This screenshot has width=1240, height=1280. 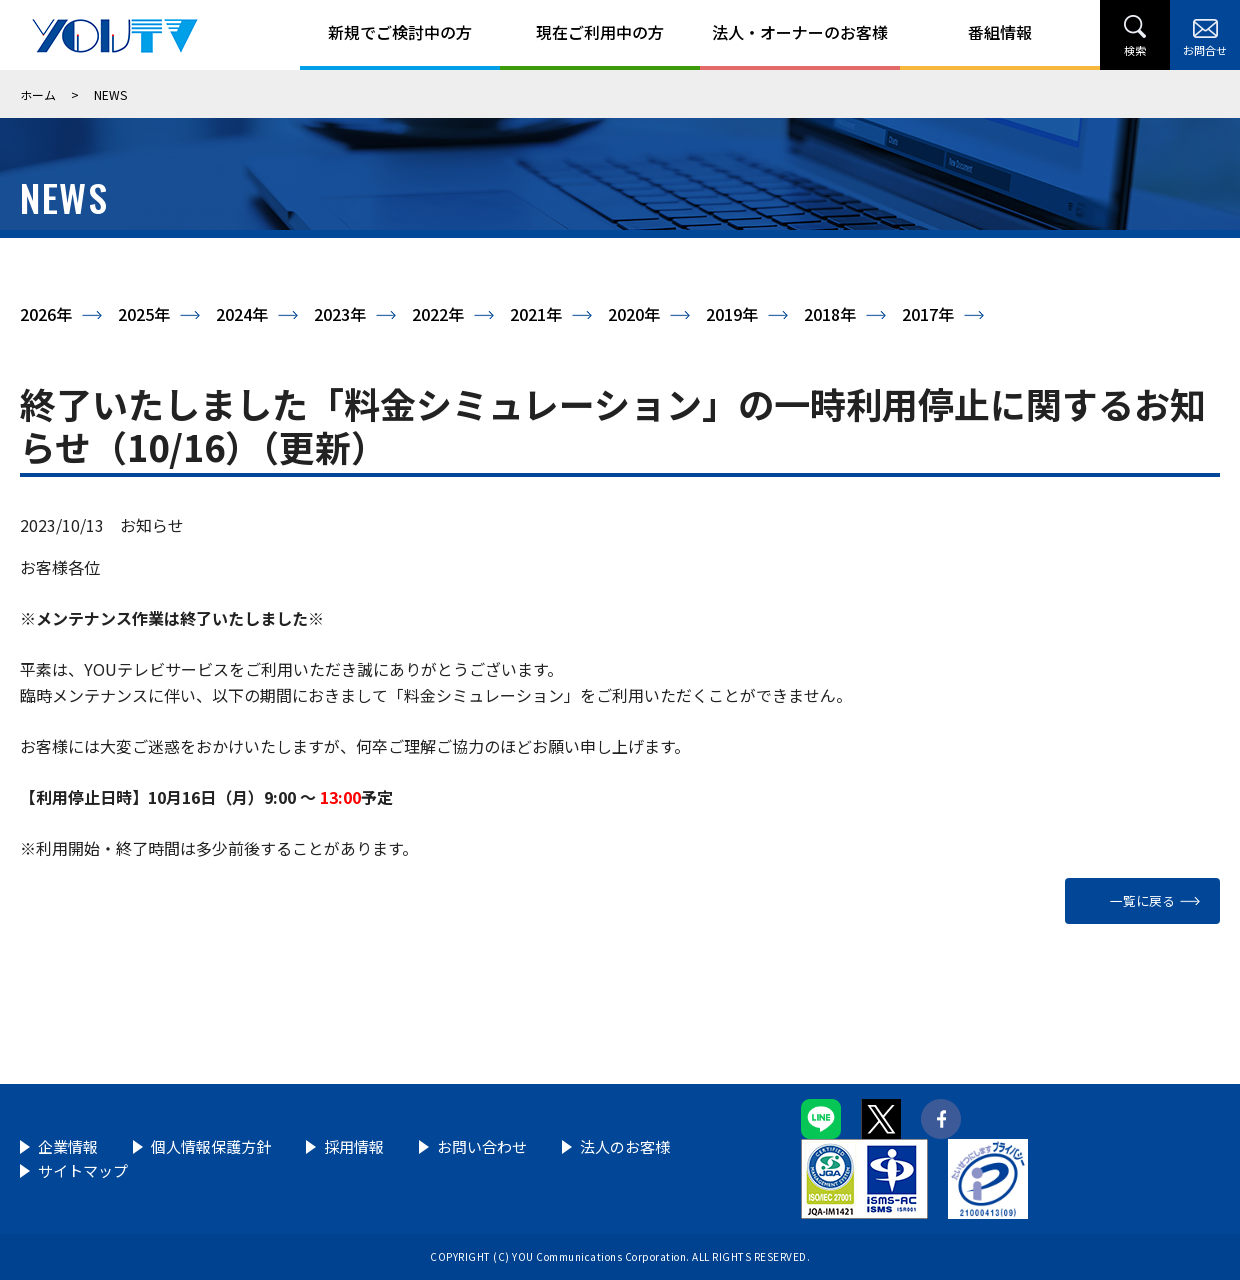 What do you see at coordinates (38, 94) in the screenshot?
I see `ホーム` at bounding box center [38, 94].